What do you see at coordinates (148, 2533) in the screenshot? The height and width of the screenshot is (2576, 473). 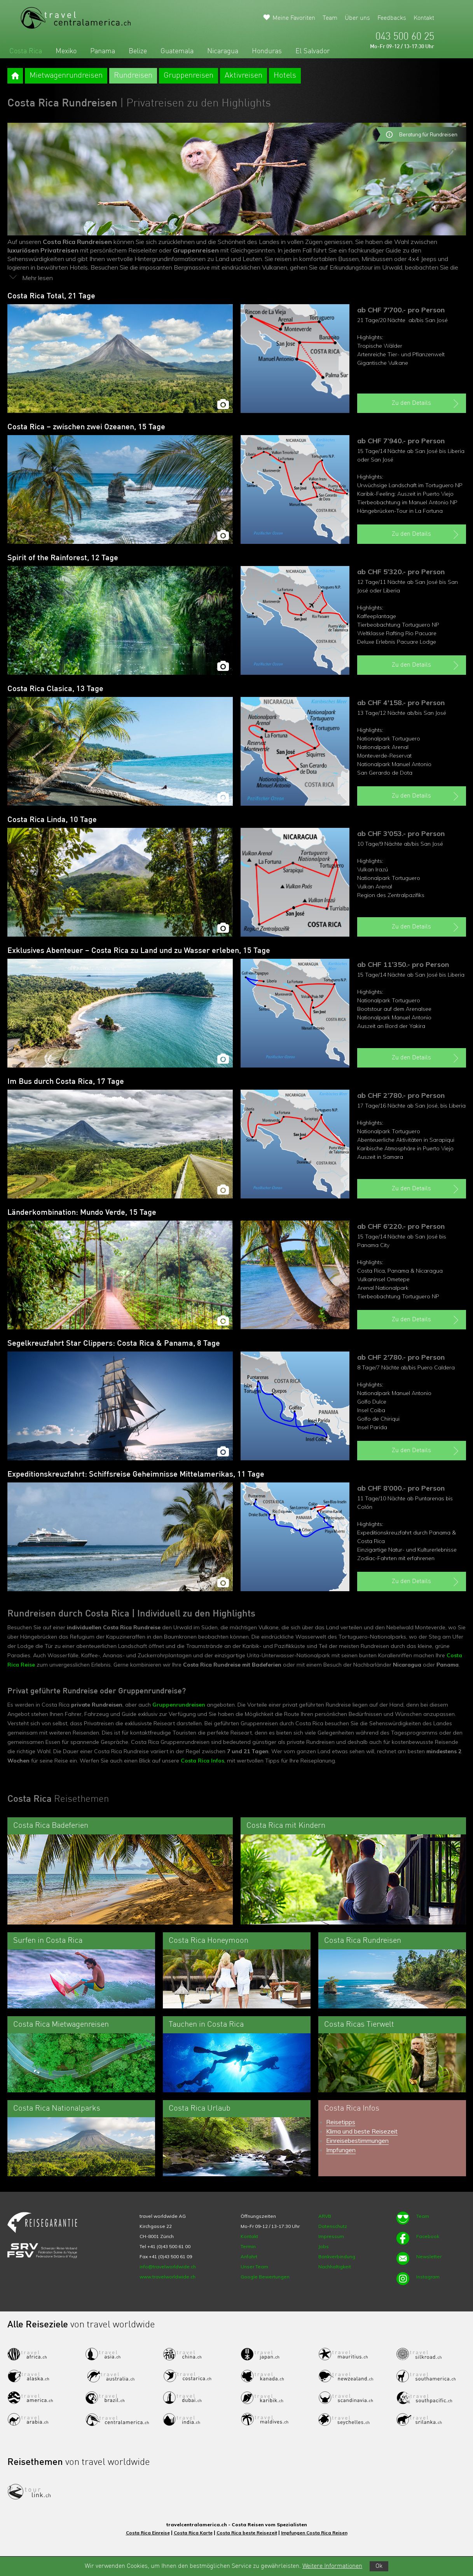 I see `Costa Rica Einreise` at bounding box center [148, 2533].